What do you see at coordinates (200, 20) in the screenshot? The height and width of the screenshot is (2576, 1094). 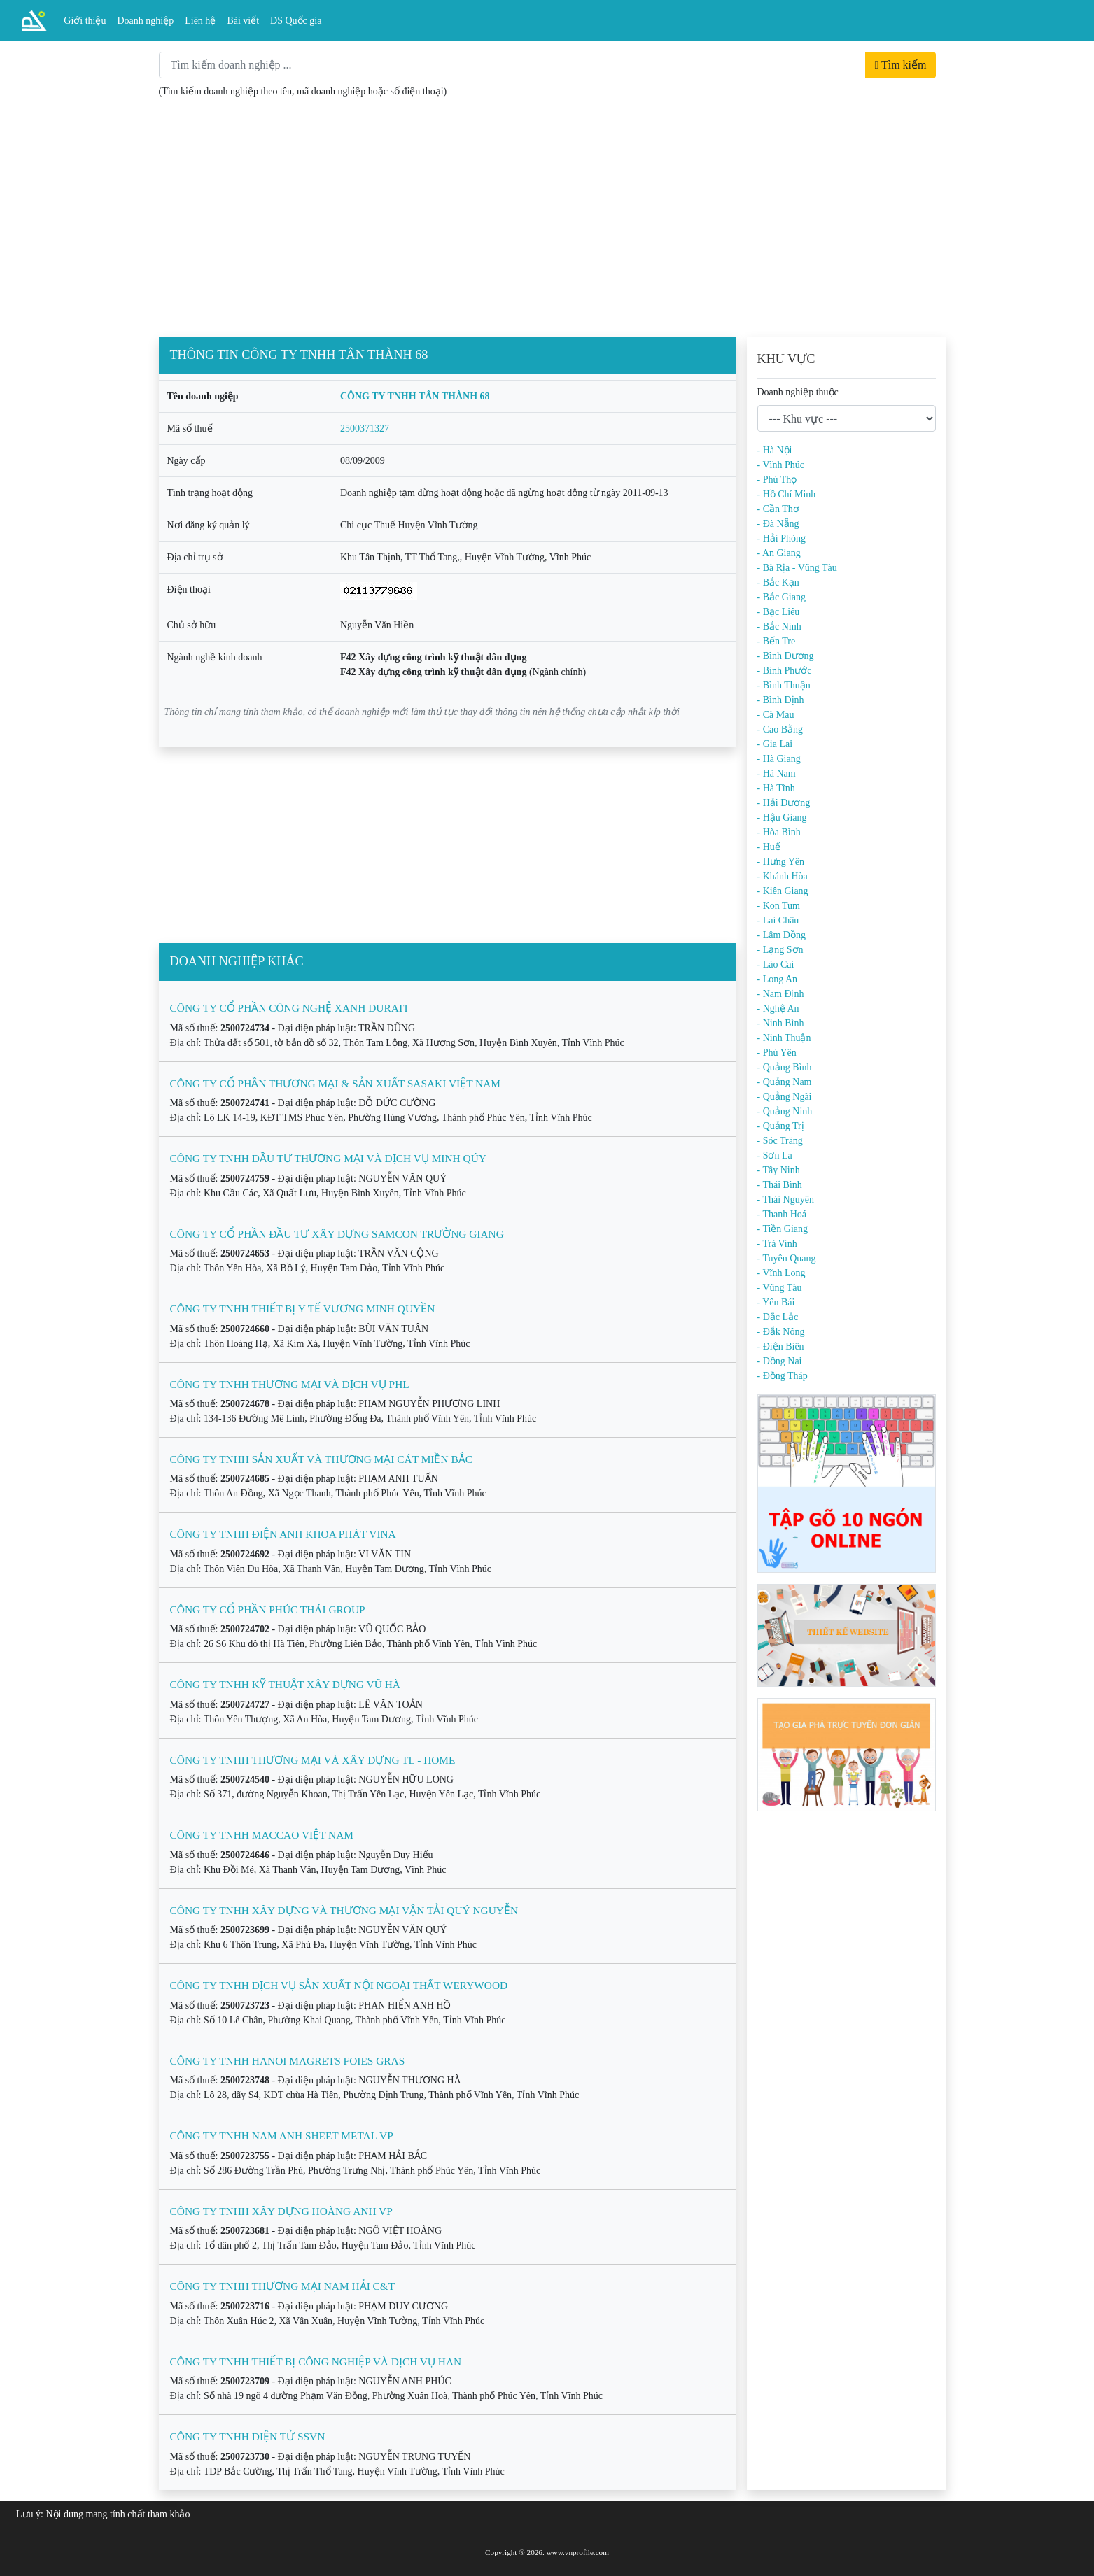 I see `Liên hệ` at bounding box center [200, 20].